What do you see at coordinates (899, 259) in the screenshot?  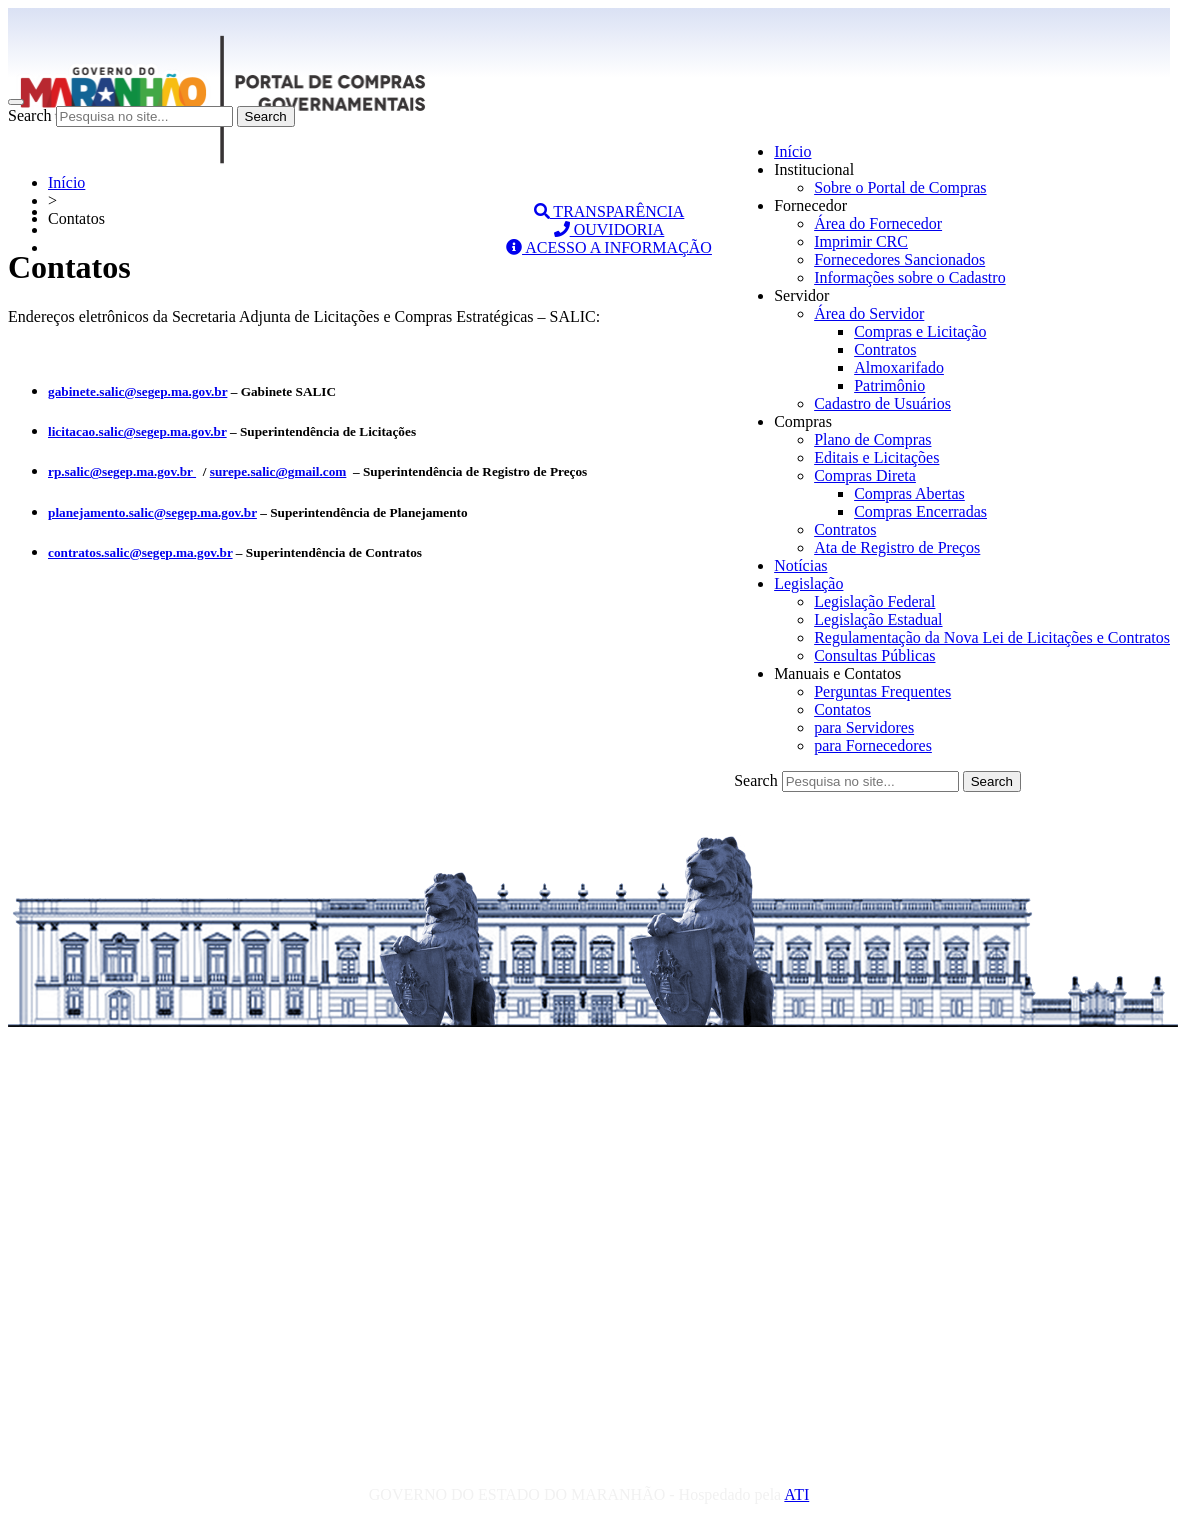 I see `Fornecedores Sancionados` at bounding box center [899, 259].